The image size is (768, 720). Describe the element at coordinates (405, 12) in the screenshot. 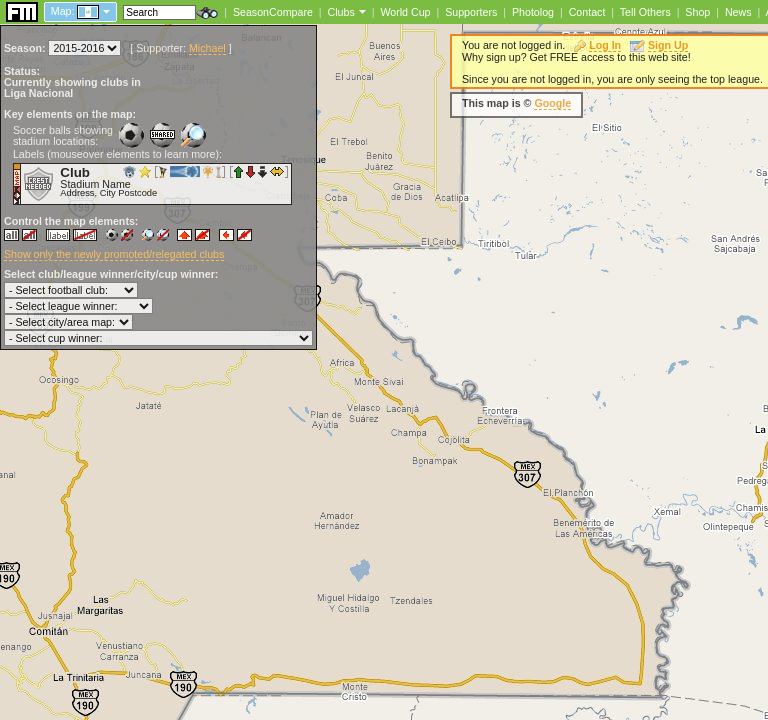

I see `World Cup` at that location.